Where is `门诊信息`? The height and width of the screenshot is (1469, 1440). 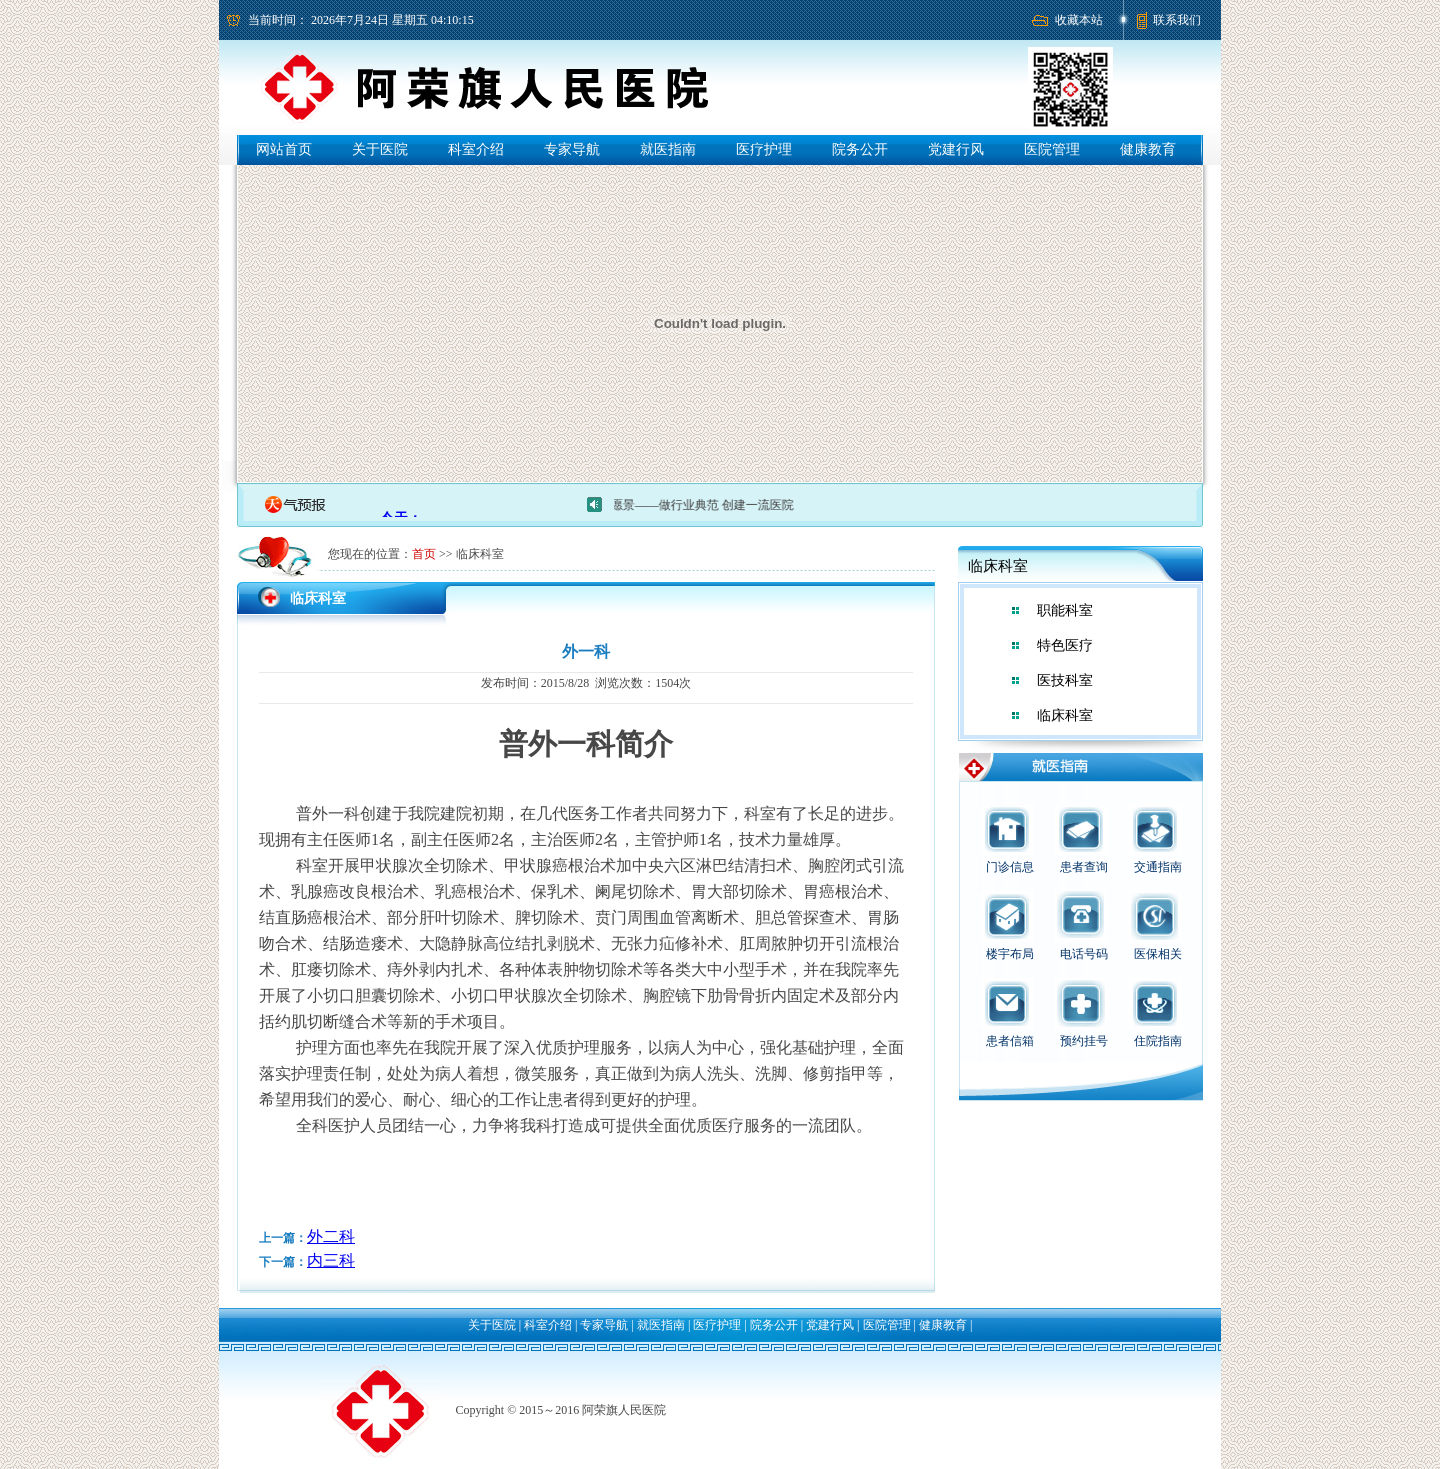 门诊信息 is located at coordinates (1010, 867).